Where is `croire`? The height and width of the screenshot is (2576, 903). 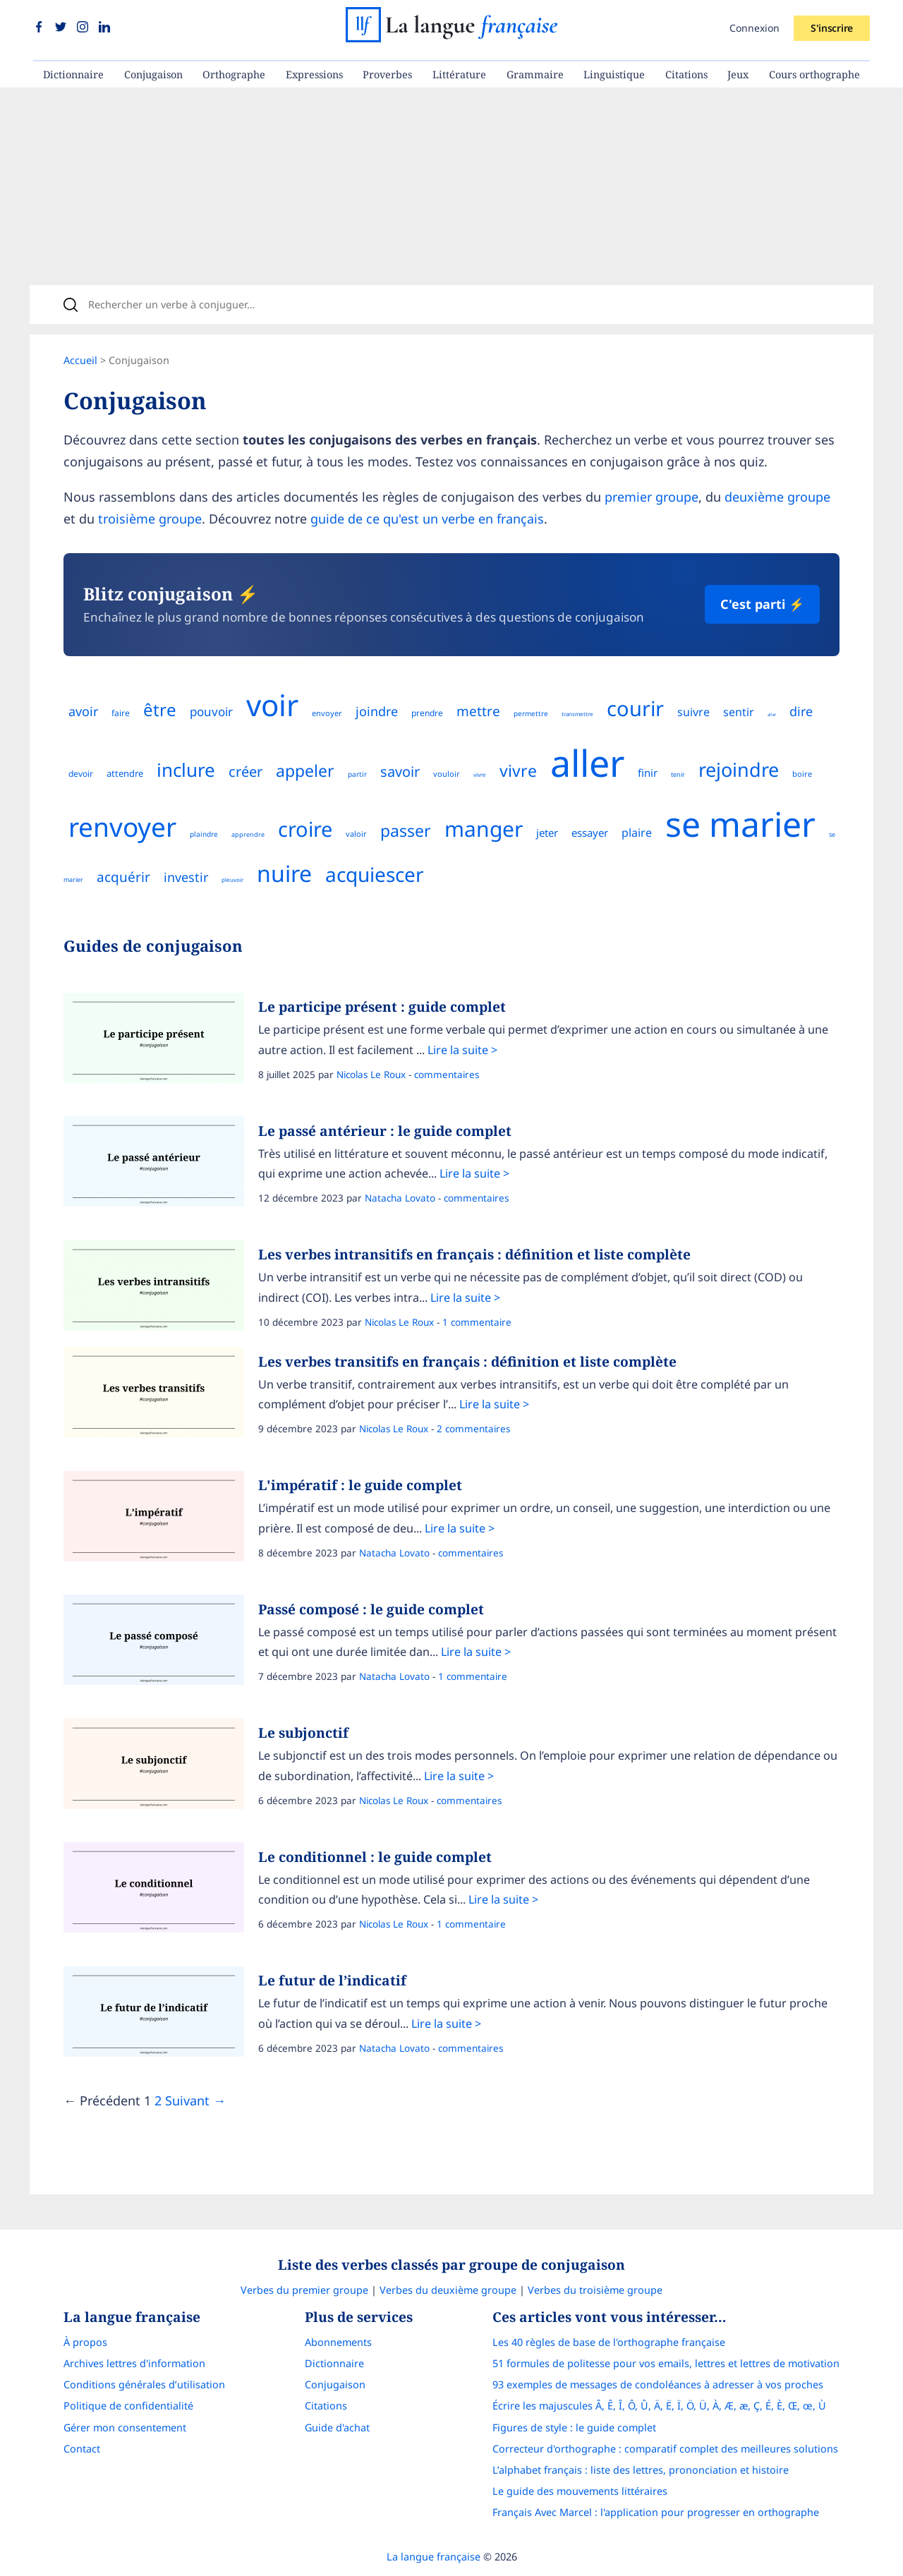
croire is located at coordinates (305, 828).